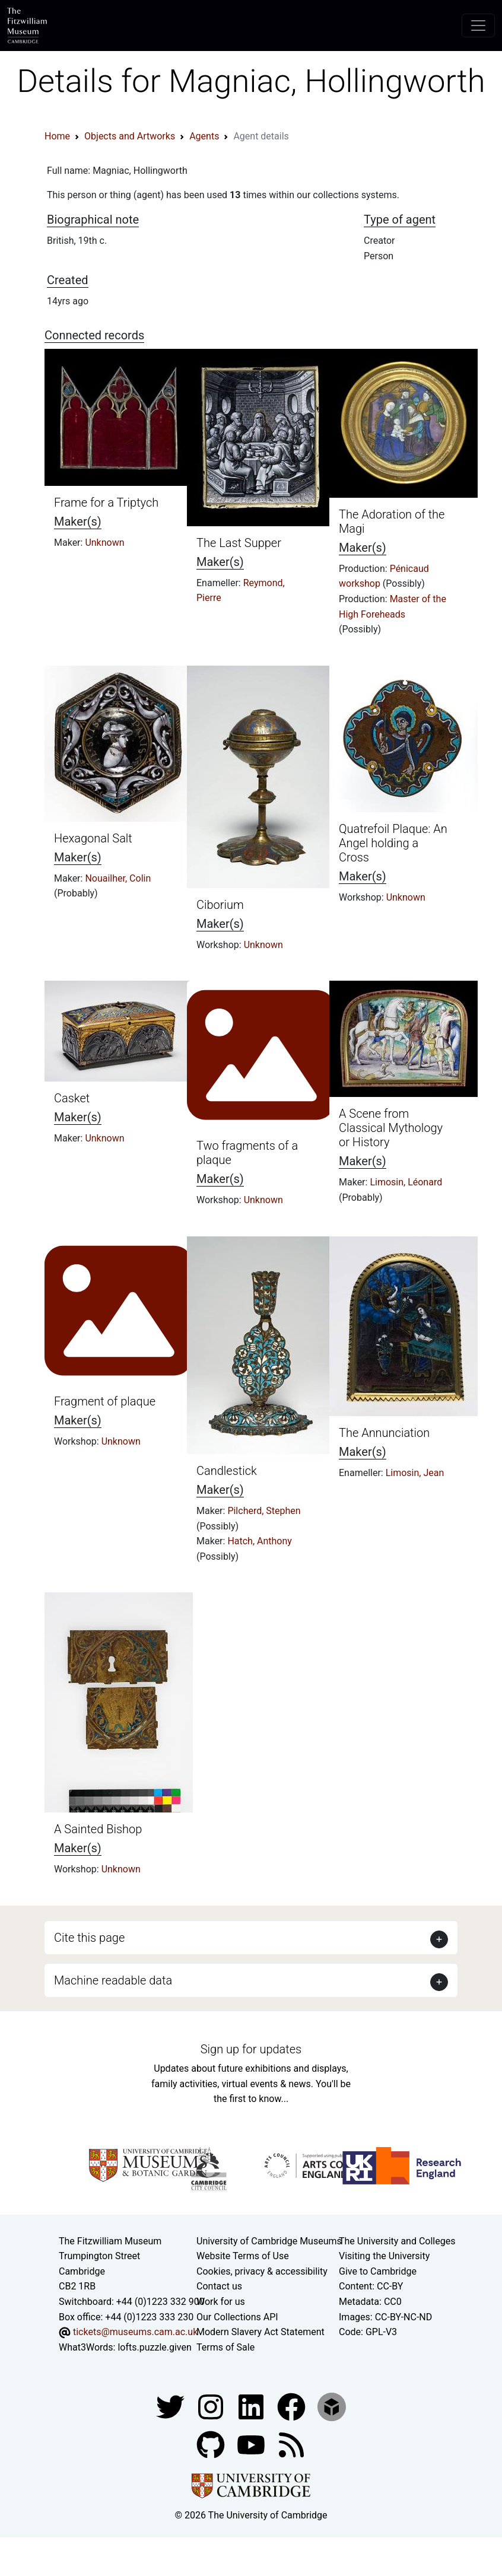 The image size is (502, 2576). I want to click on Modern Slavery Act Statement [Modern Slavery Act statement of compliance], so click(260, 2332).